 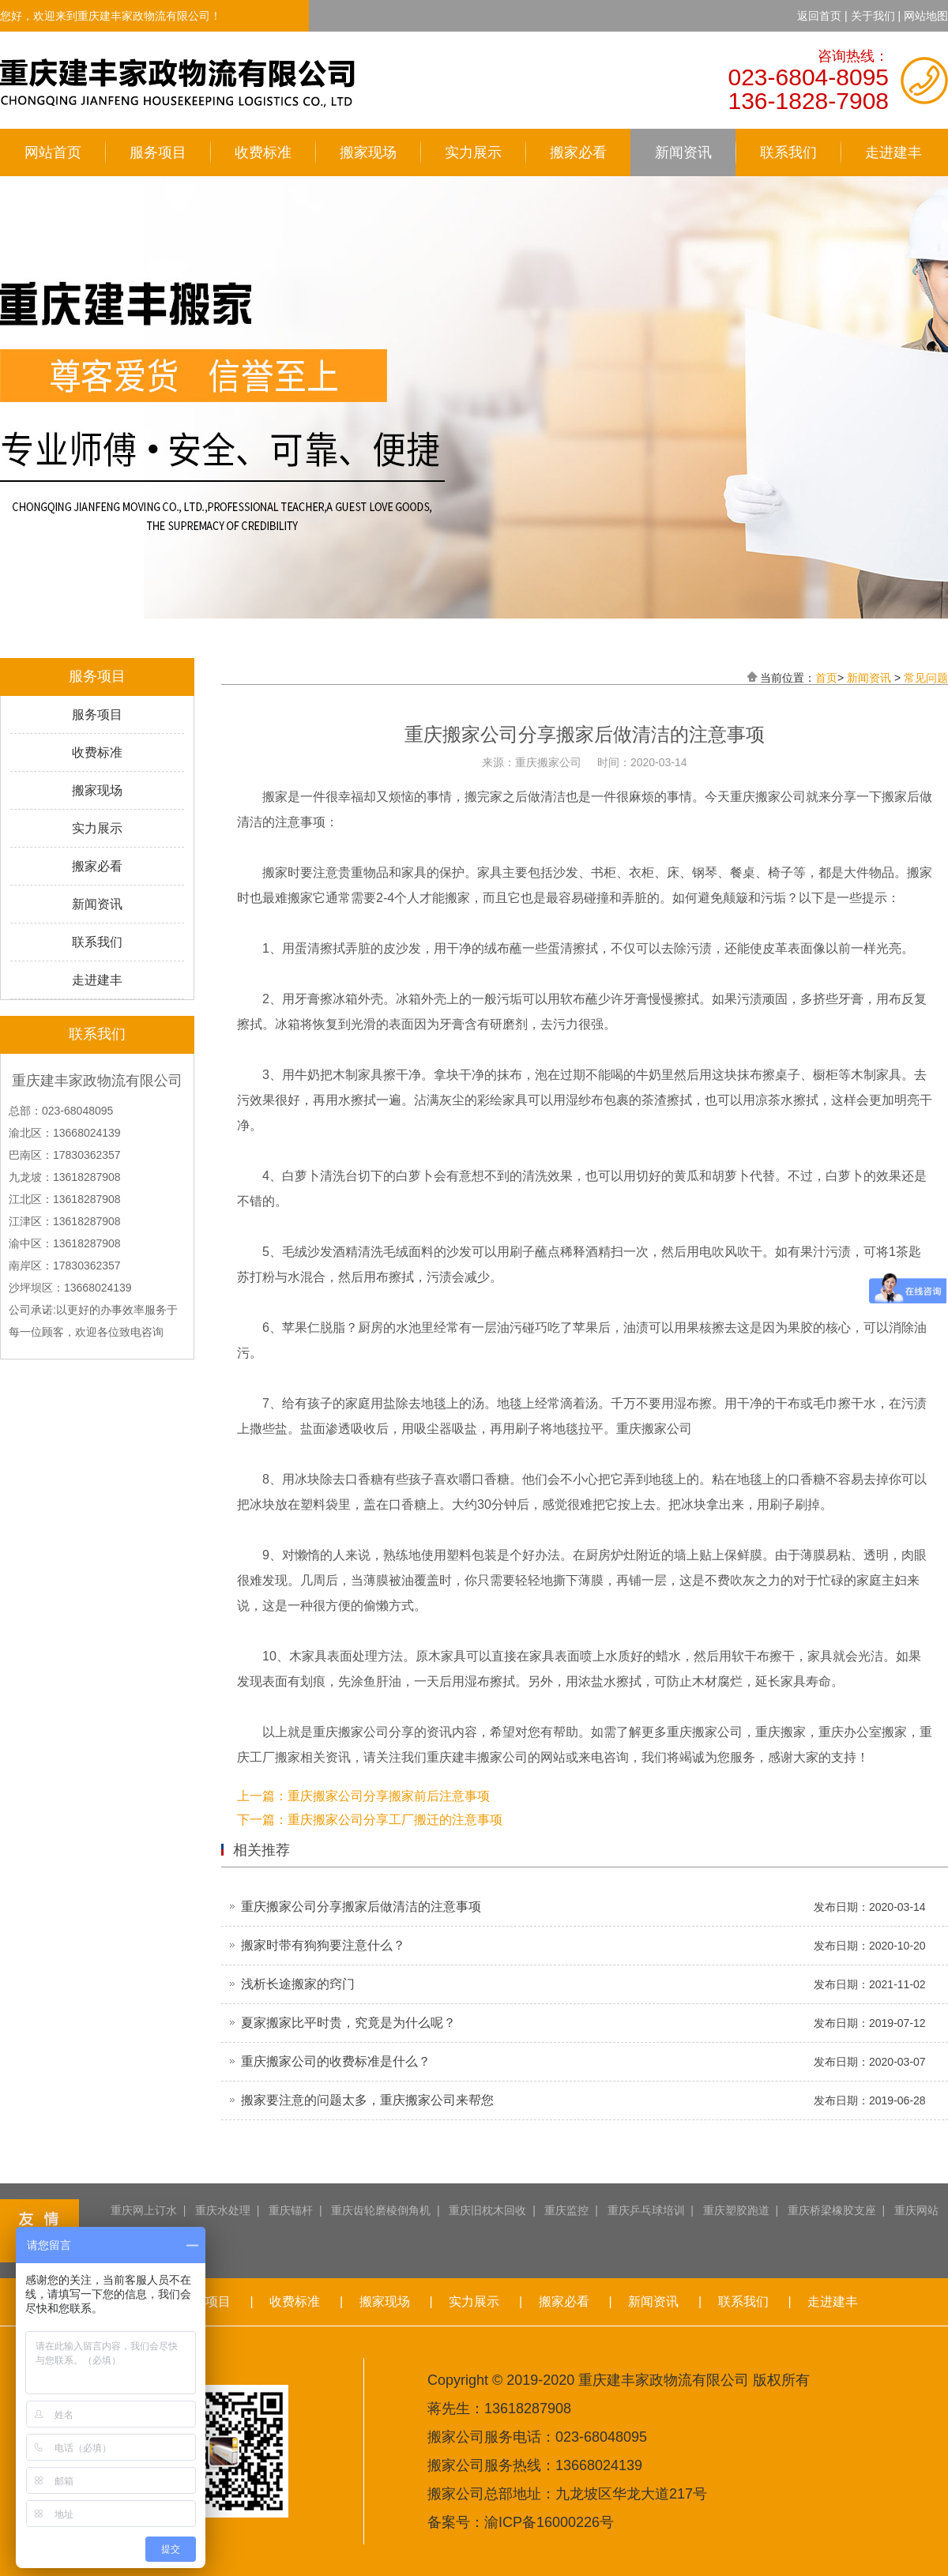 What do you see at coordinates (369, 1819) in the screenshot?
I see `下一篇：重庆搬家公司分享工厂搬迁的注意事项` at bounding box center [369, 1819].